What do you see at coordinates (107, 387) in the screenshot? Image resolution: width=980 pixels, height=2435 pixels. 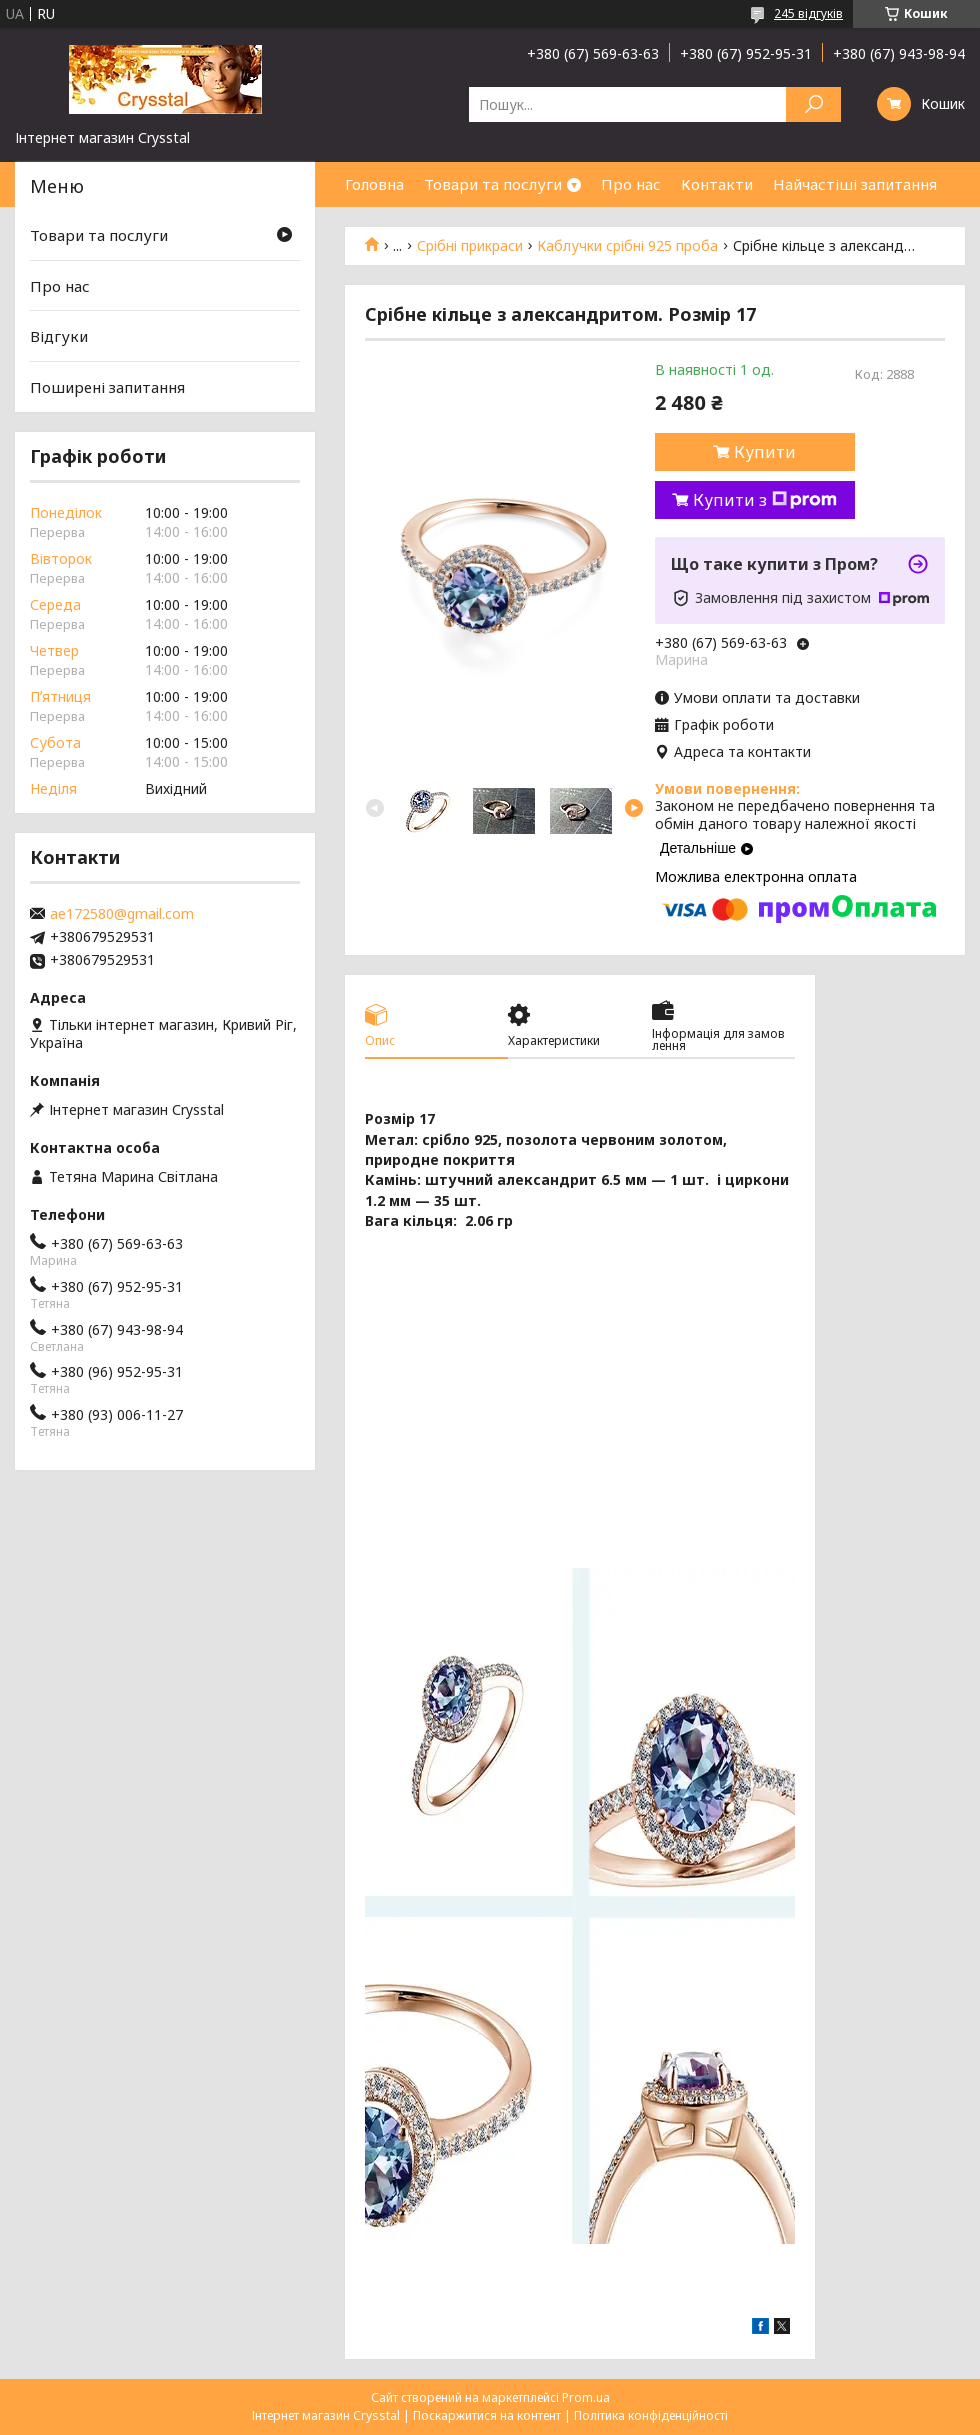 I see `Поширені запитання` at bounding box center [107, 387].